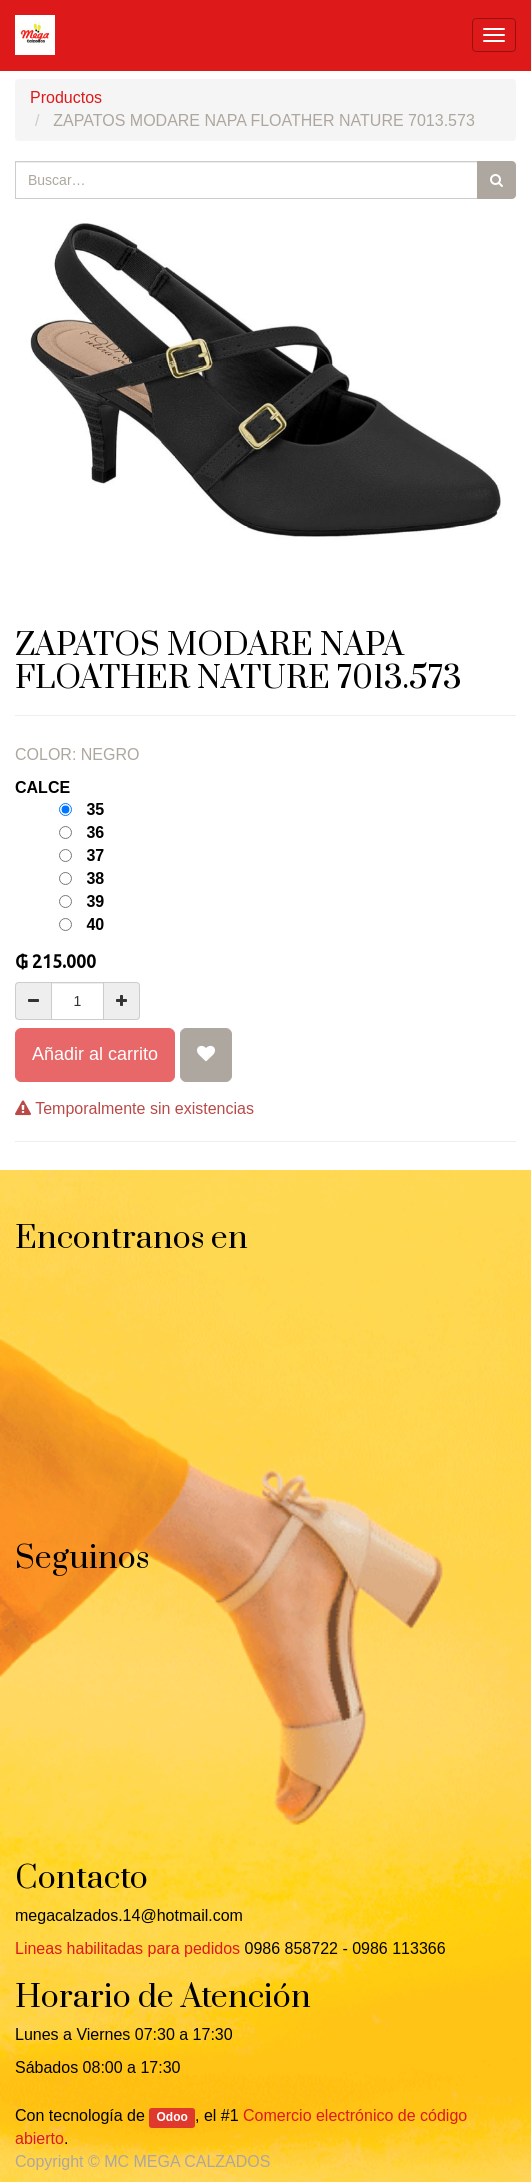 The image size is (531, 2182). I want to click on Productos, so click(66, 97).